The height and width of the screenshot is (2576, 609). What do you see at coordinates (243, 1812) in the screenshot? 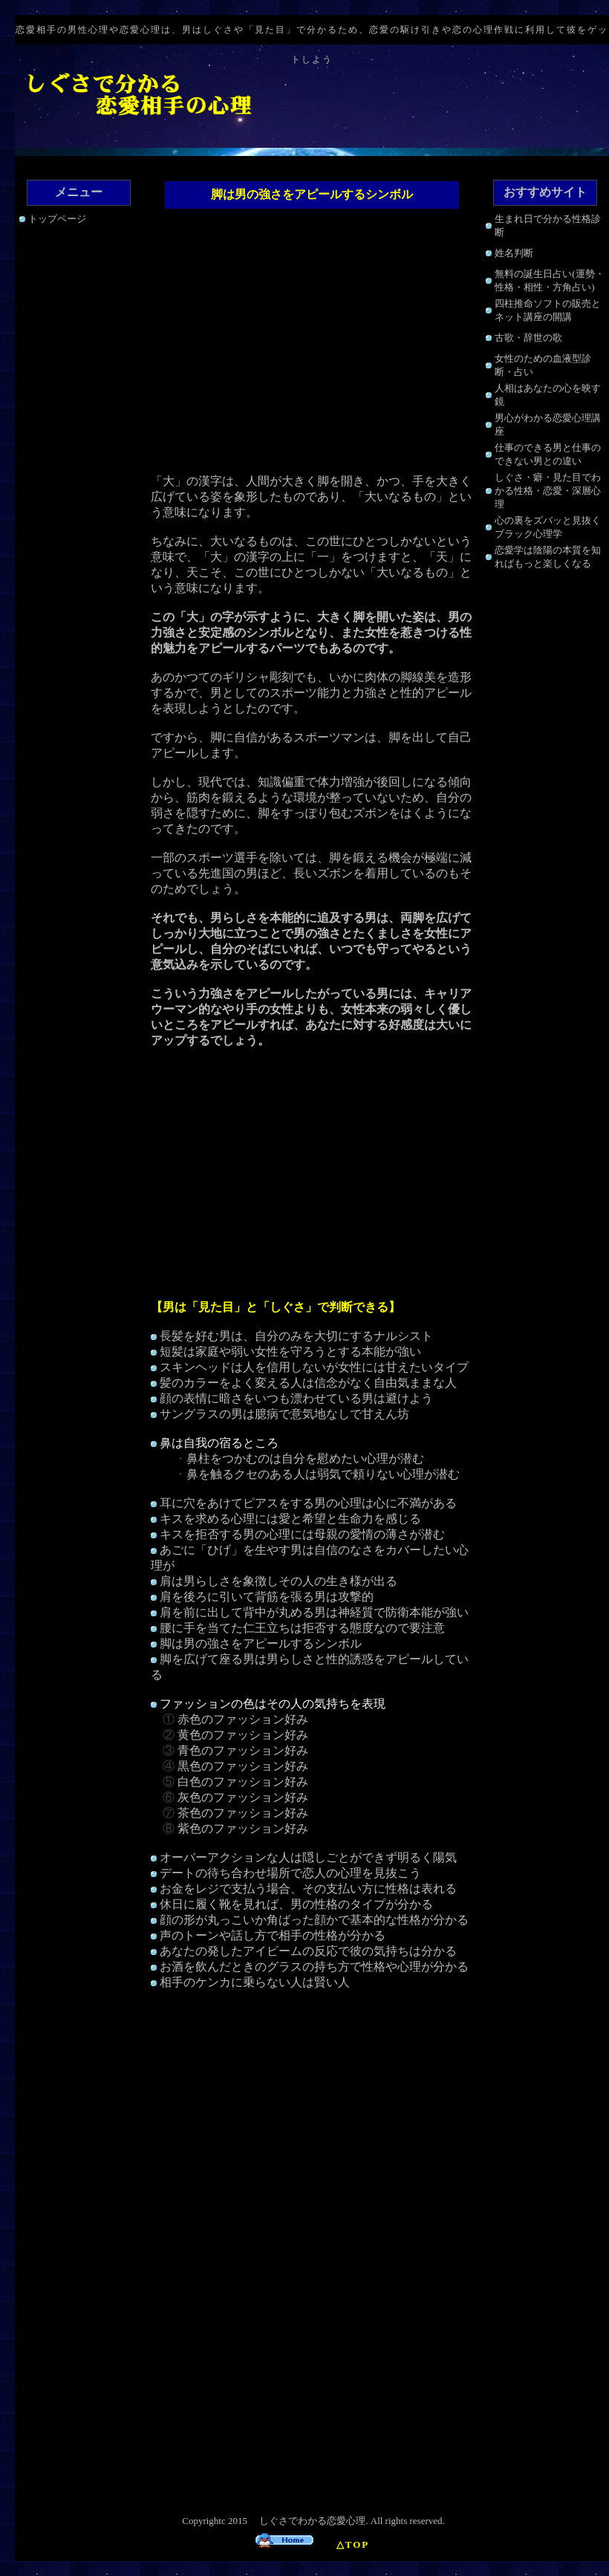
I see `茶色のファッション好み` at bounding box center [243, 1812].